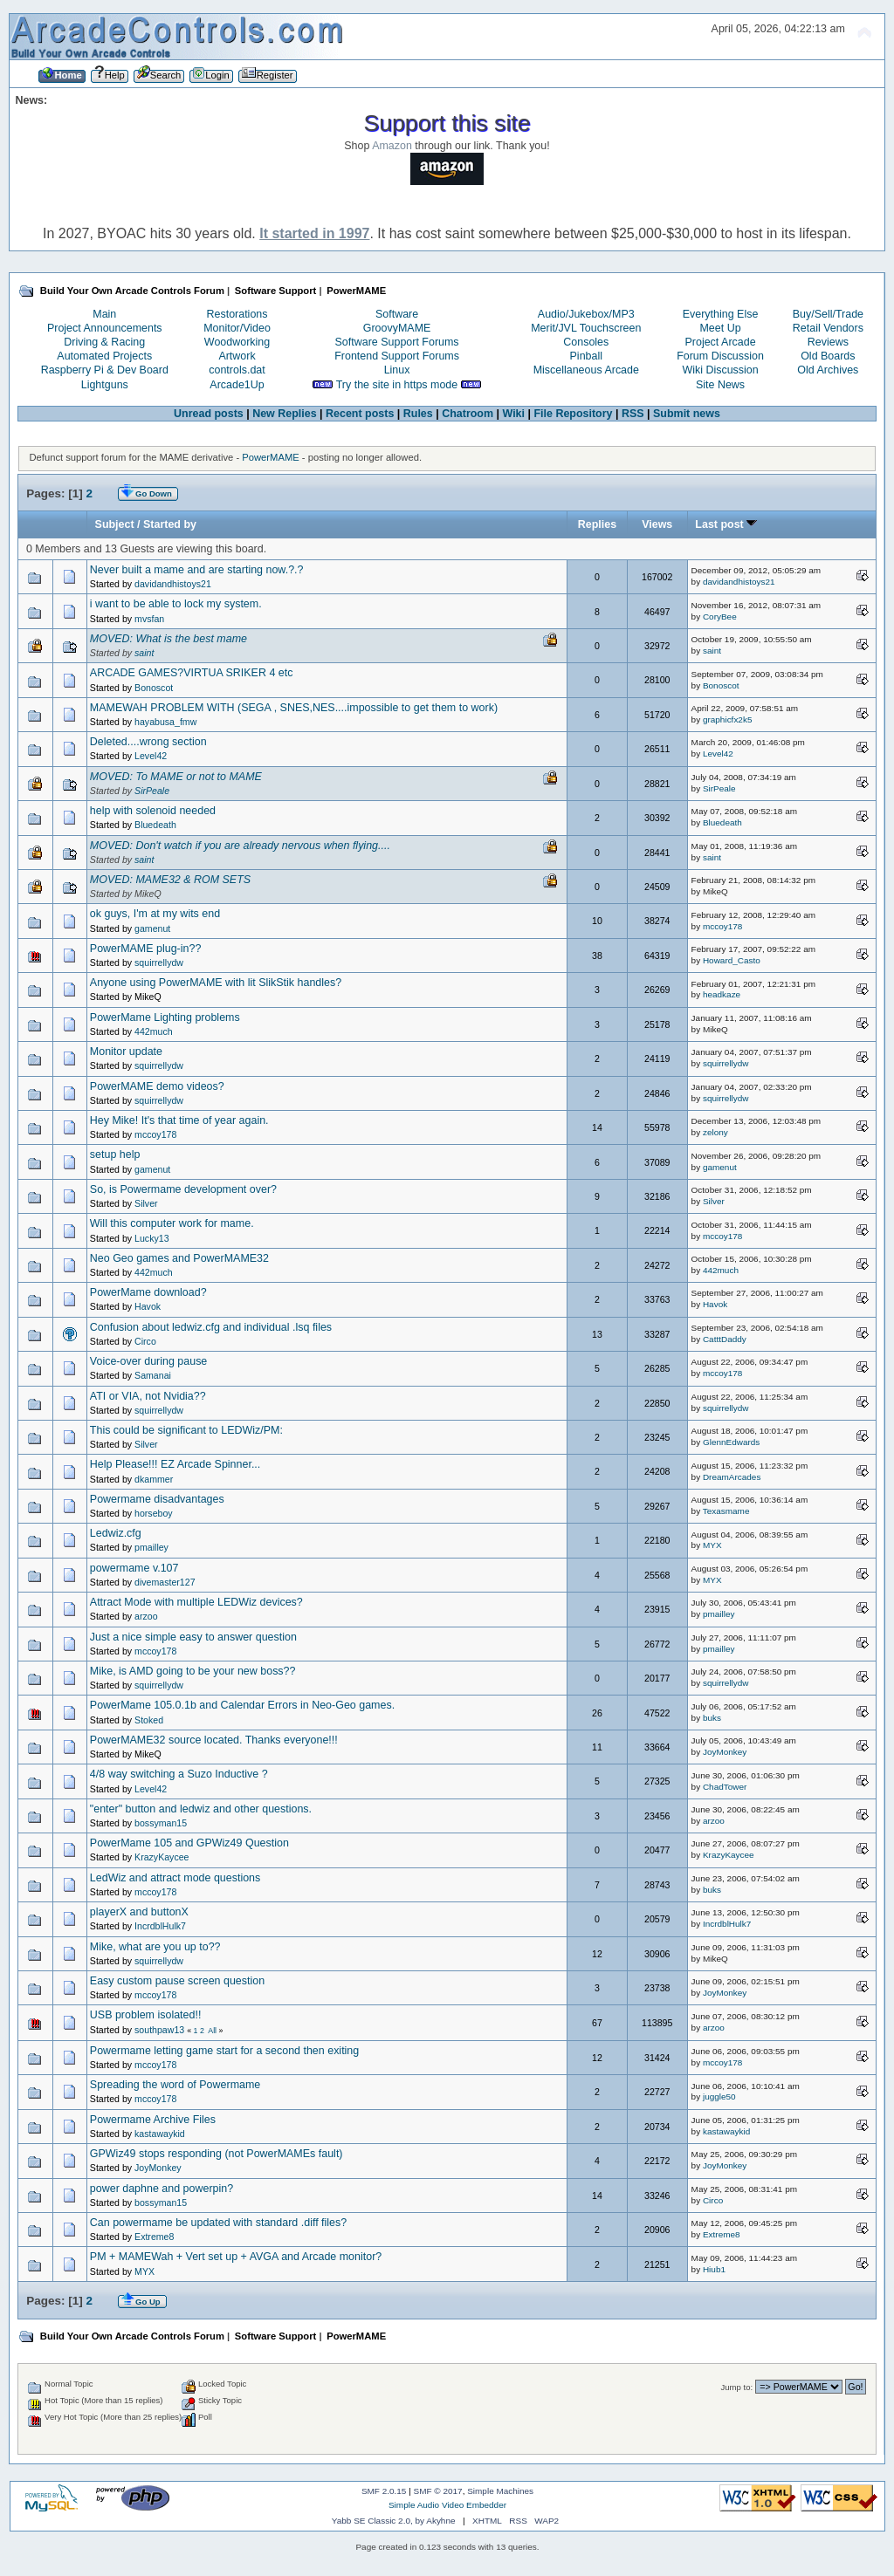 The width and height of the screenshot is (894, 2576). Describe the element at coordinates (719, 342) in the screenshot. I see `Project Arcade` at that location.